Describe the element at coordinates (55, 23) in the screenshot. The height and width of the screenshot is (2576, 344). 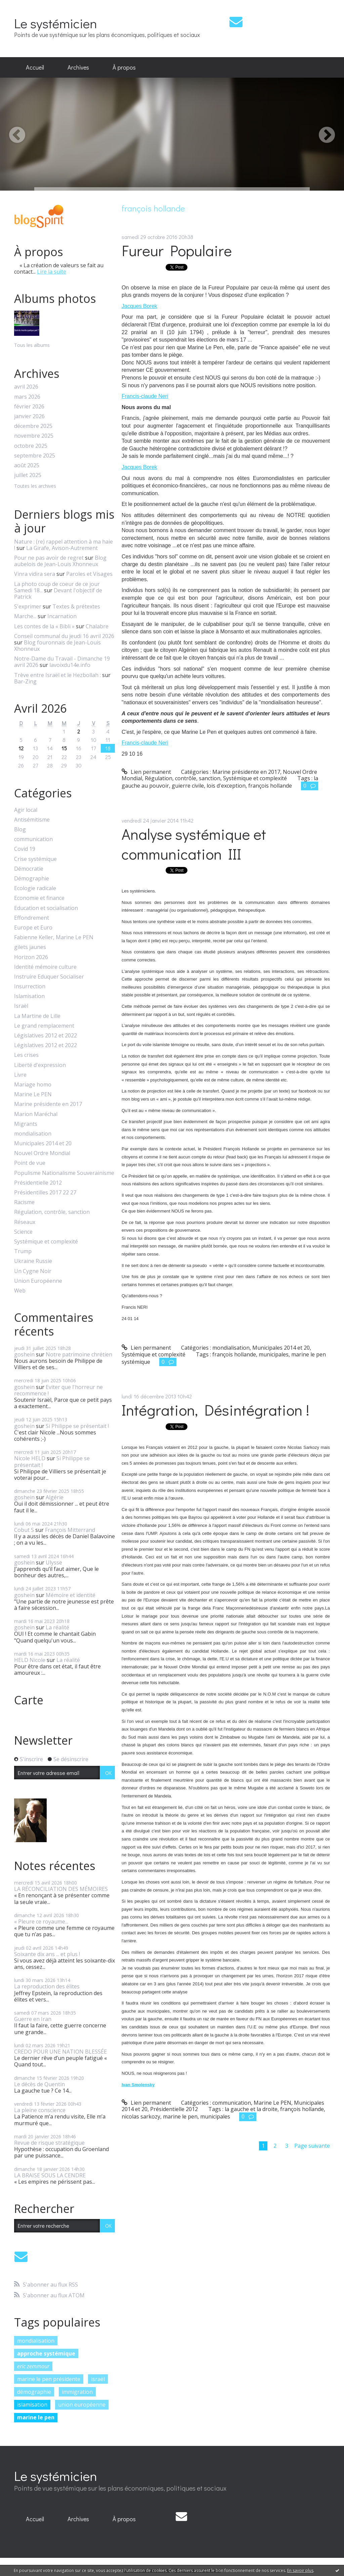
I see `Le systémicien` at that location.